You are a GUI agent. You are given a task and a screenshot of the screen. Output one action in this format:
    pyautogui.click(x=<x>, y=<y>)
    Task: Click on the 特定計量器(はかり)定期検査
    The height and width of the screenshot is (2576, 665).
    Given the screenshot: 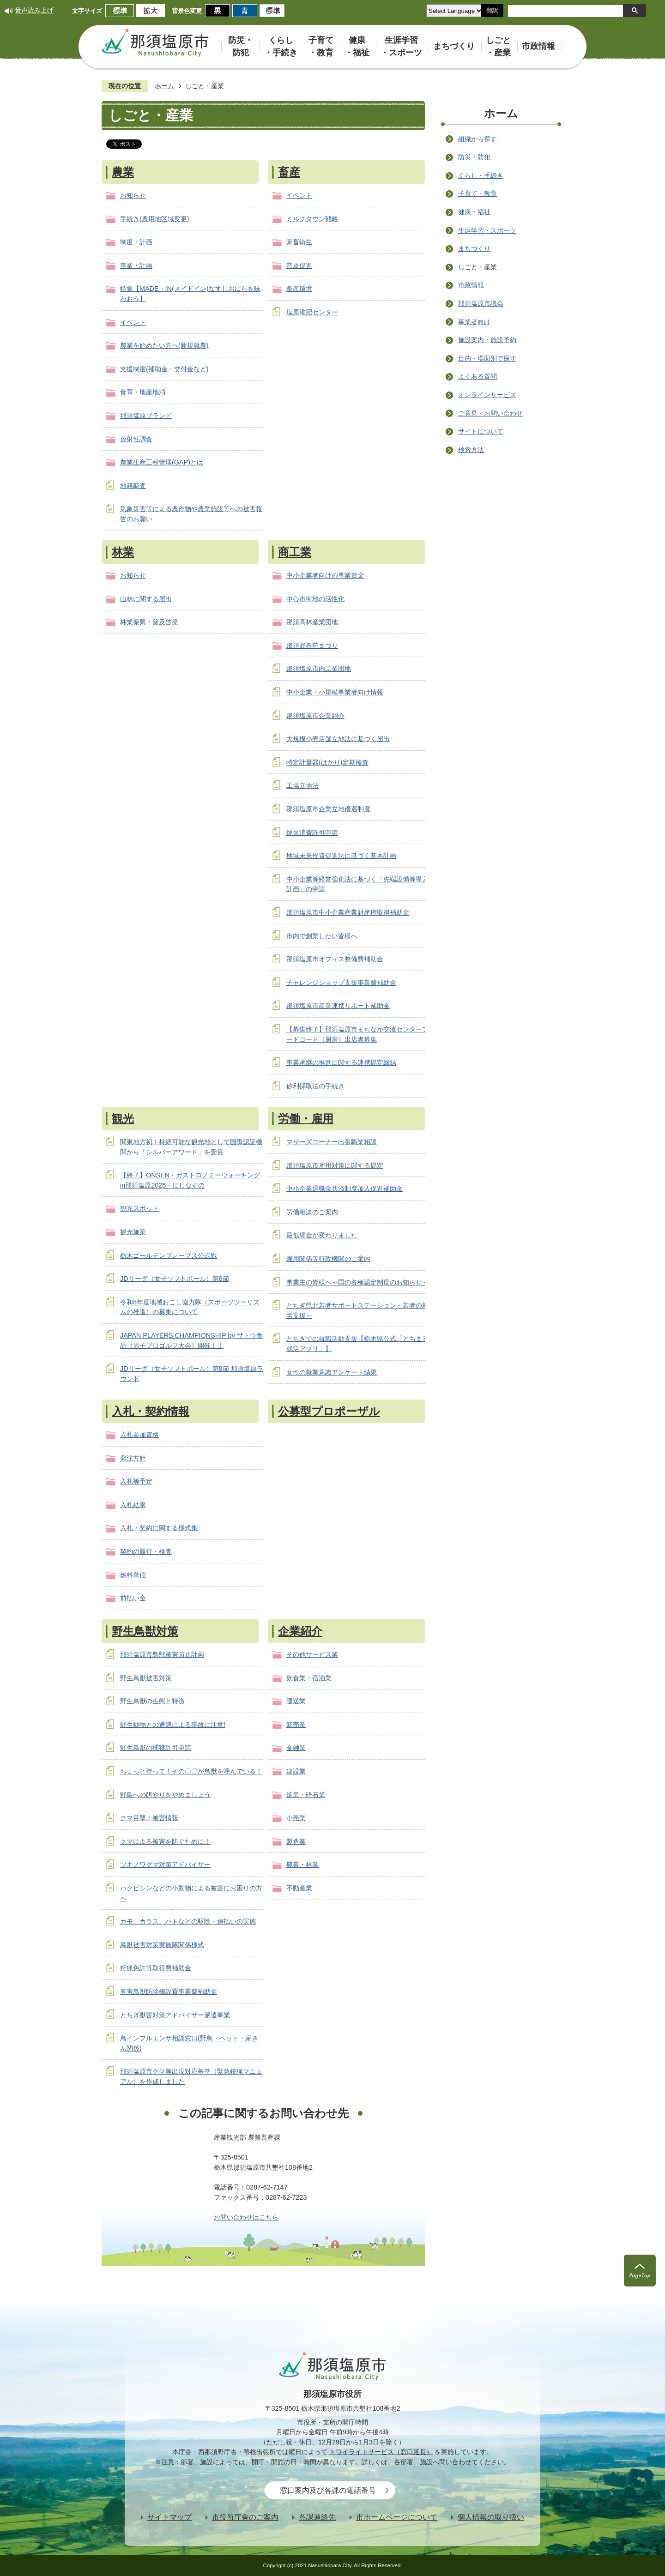 What is the action you would take?
    pyautogui.click(x=327, y=762)
    